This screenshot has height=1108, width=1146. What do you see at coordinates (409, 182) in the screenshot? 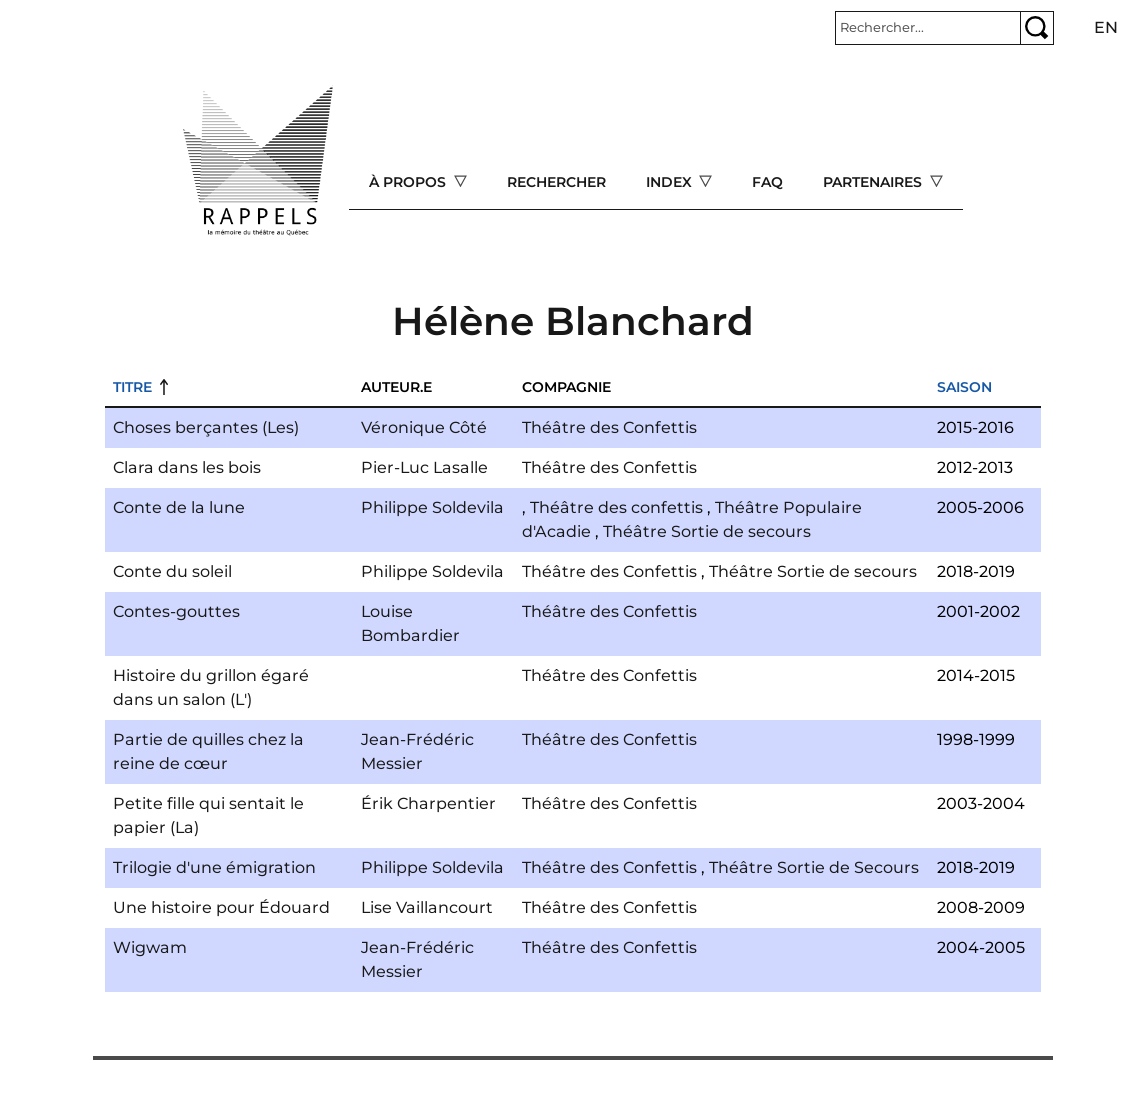
I see `À propos [Open main submenu]` at bounding box center [409, 182].